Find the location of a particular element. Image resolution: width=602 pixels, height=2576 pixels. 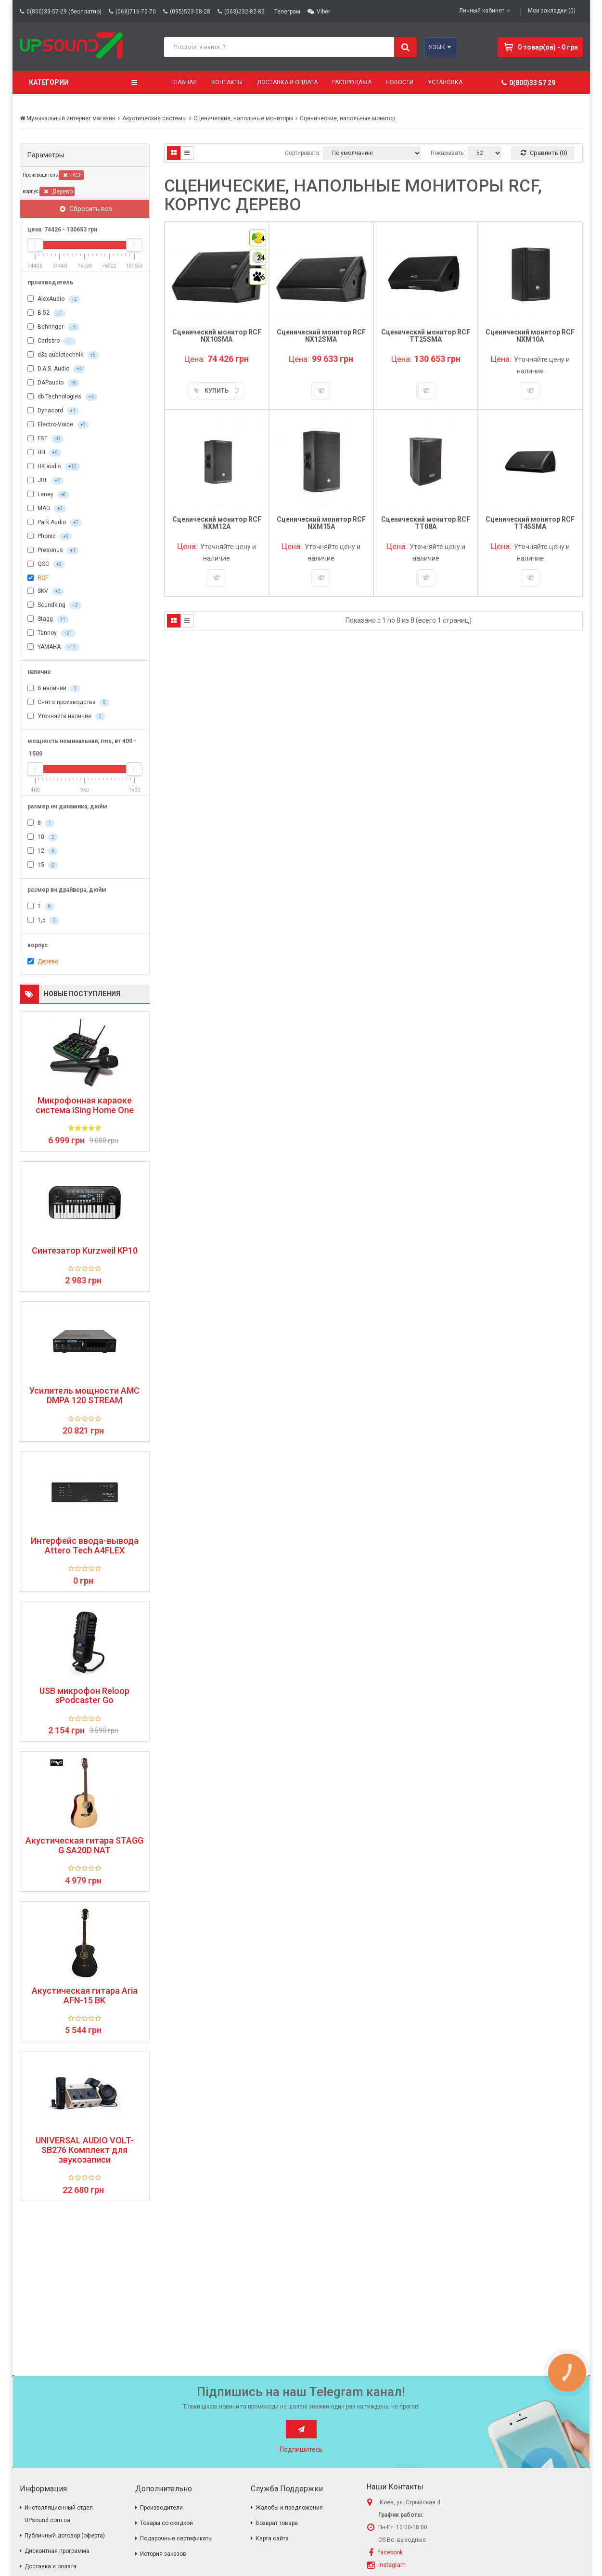

SKV is located at coordinates (45, 591).